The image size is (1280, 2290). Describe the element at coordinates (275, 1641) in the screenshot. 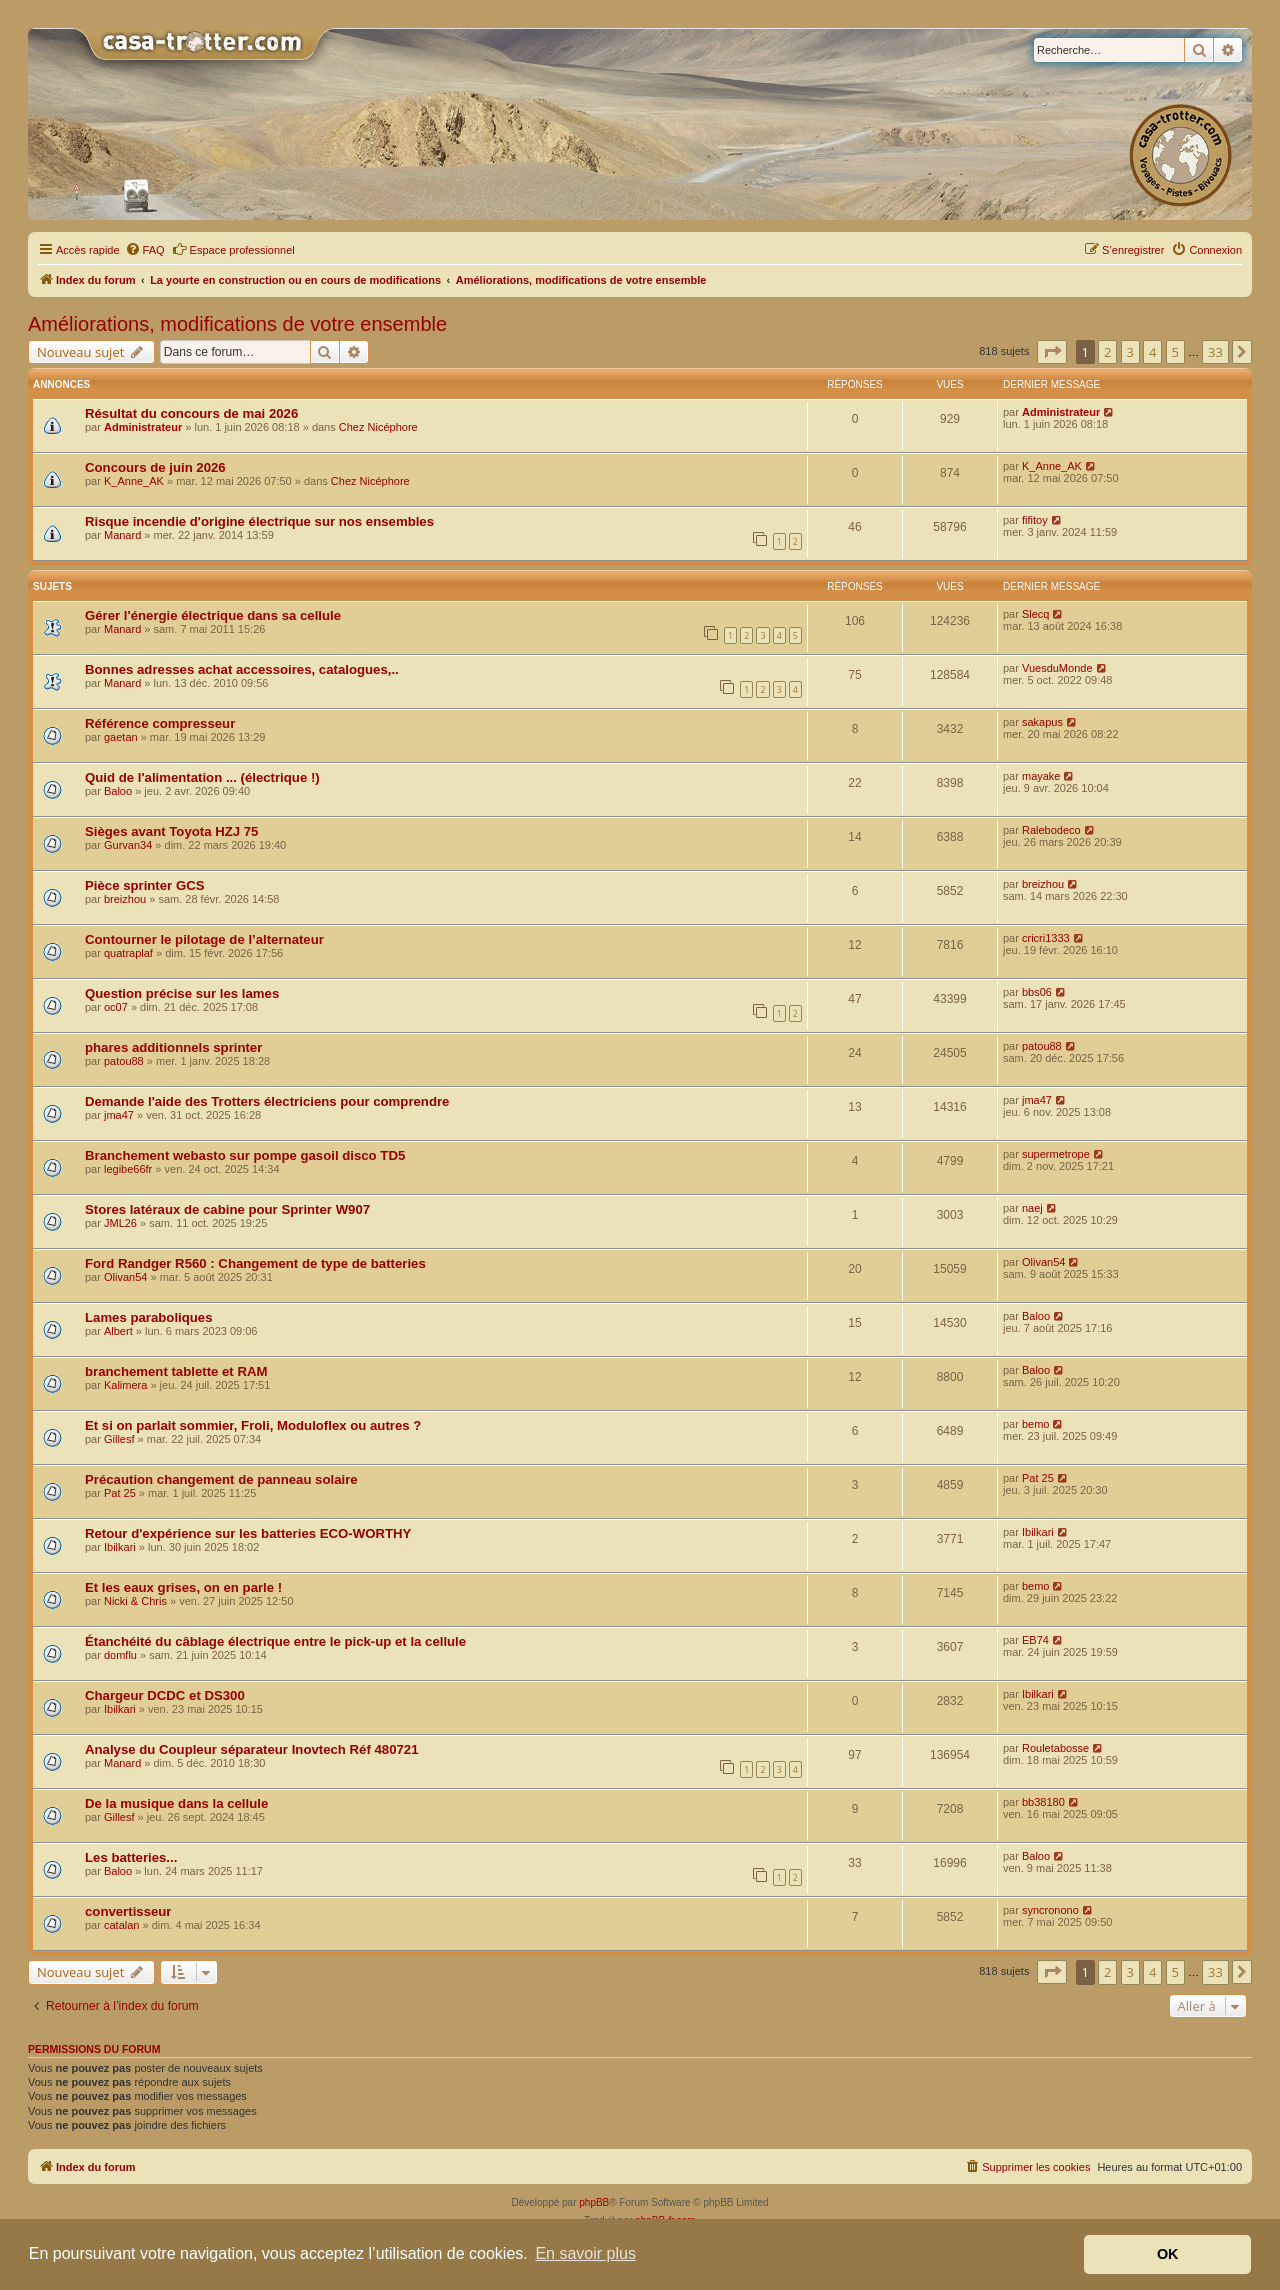

I see `Étanchéité du câblage électrique entre le pick-up et la cellule` at that location.